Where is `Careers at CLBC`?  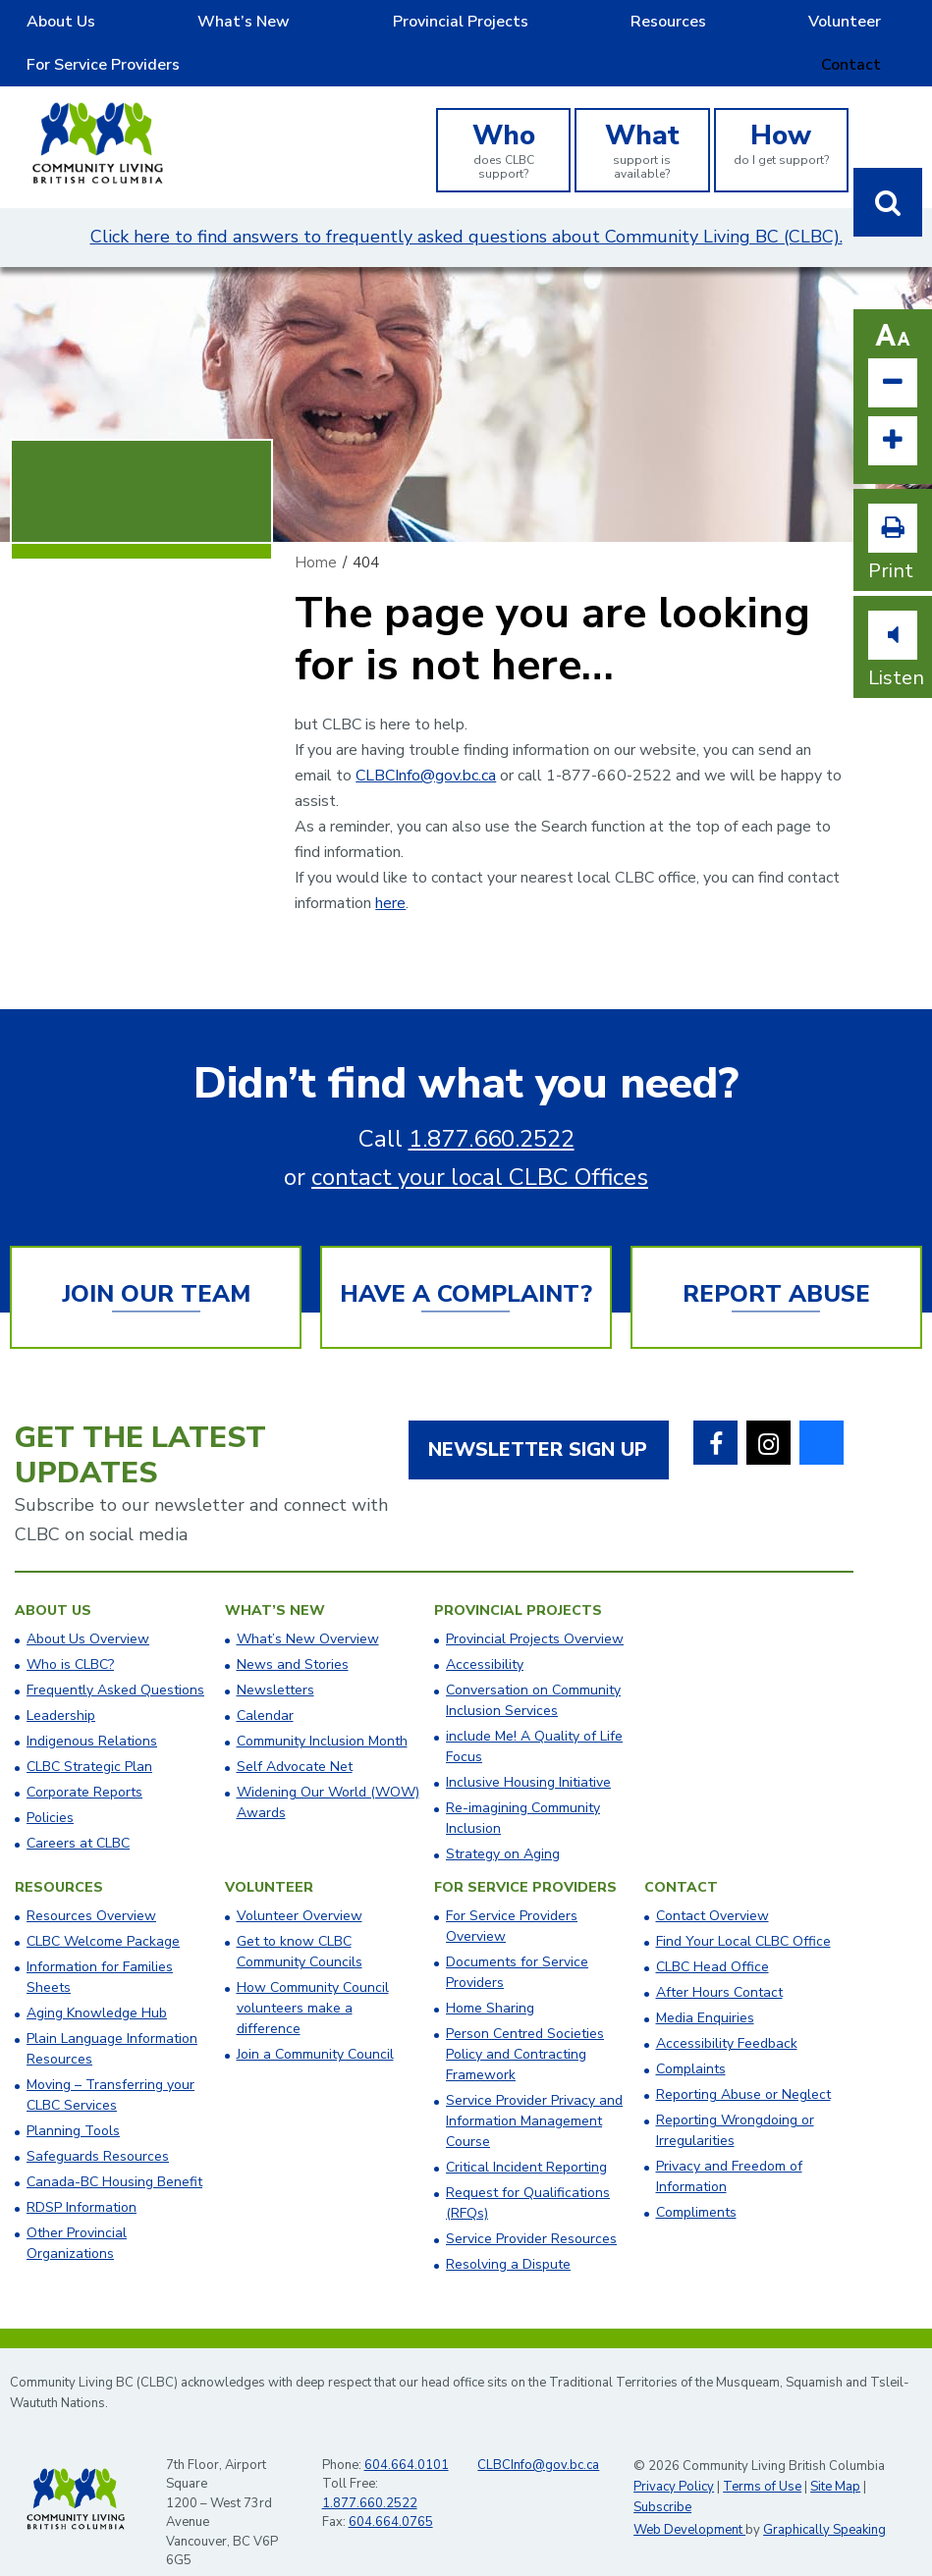 Careers at CLBC is located at coordinates (78, 1813).